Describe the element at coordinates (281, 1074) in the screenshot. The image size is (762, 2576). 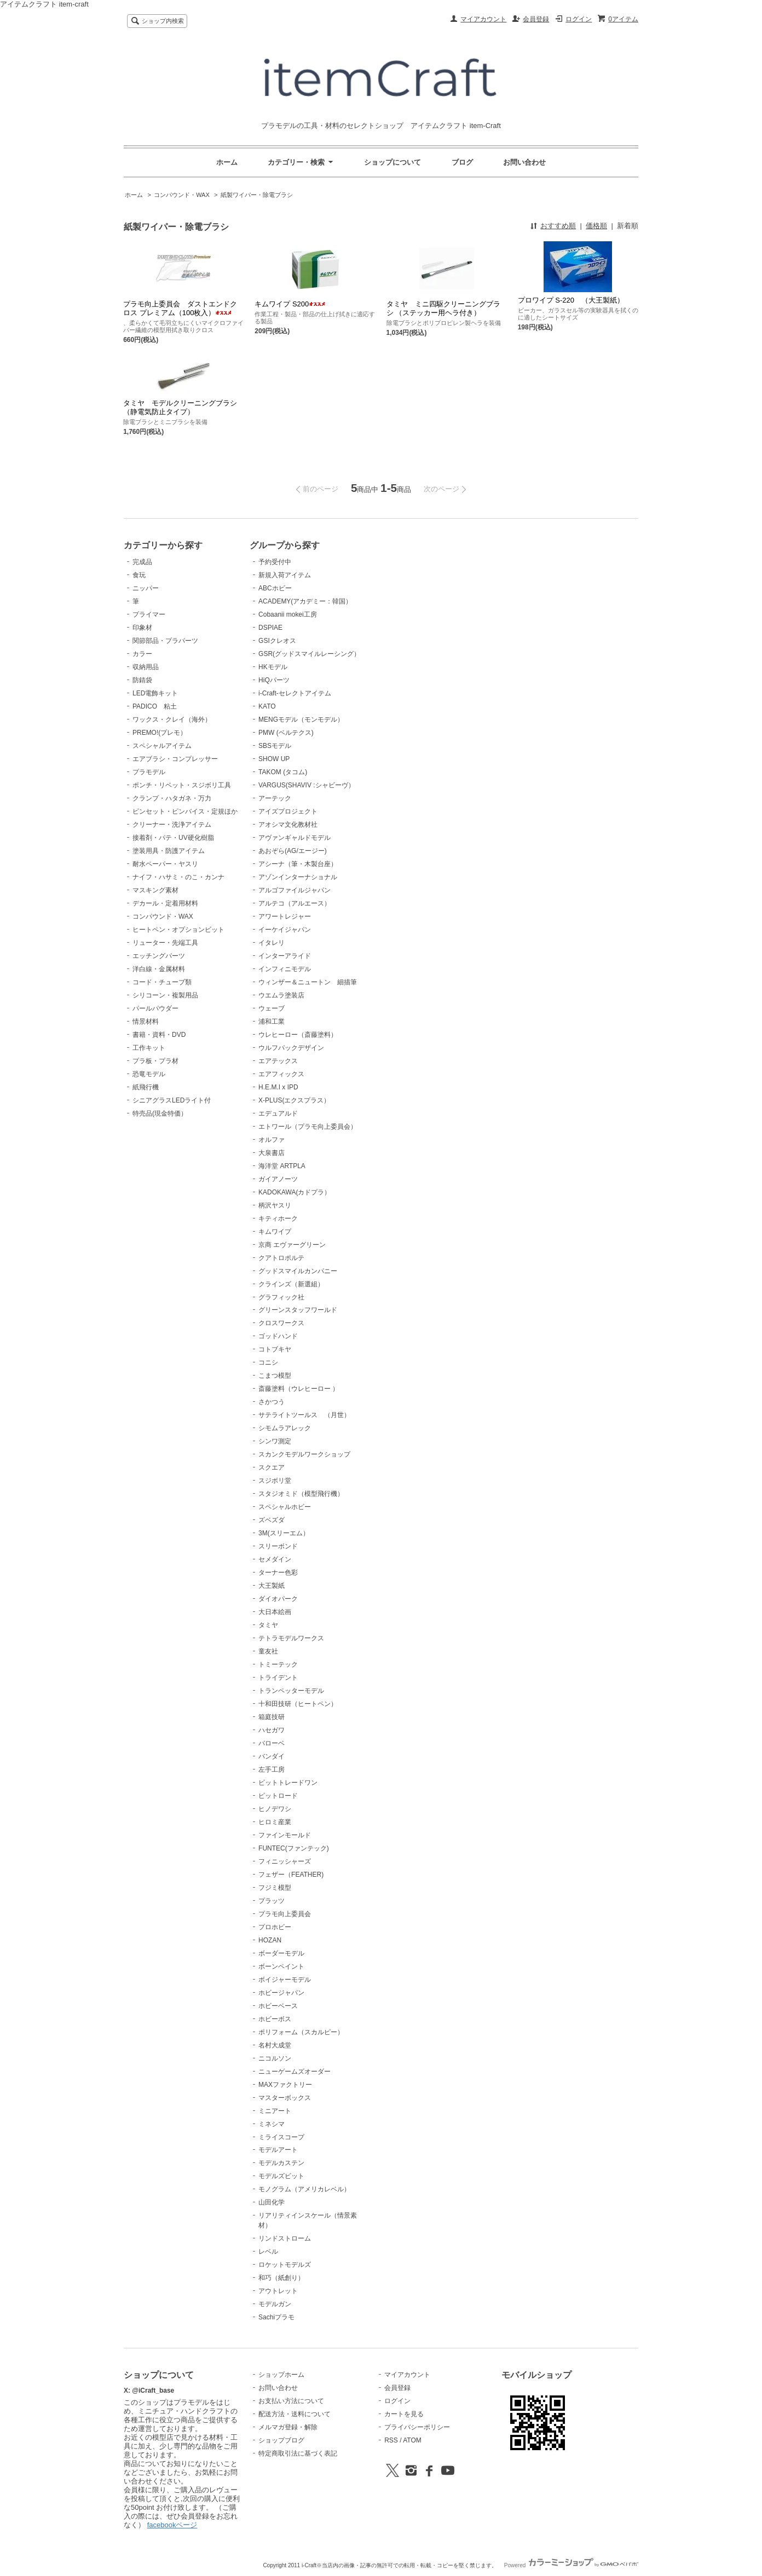
I see `エアフィックス` at that location.